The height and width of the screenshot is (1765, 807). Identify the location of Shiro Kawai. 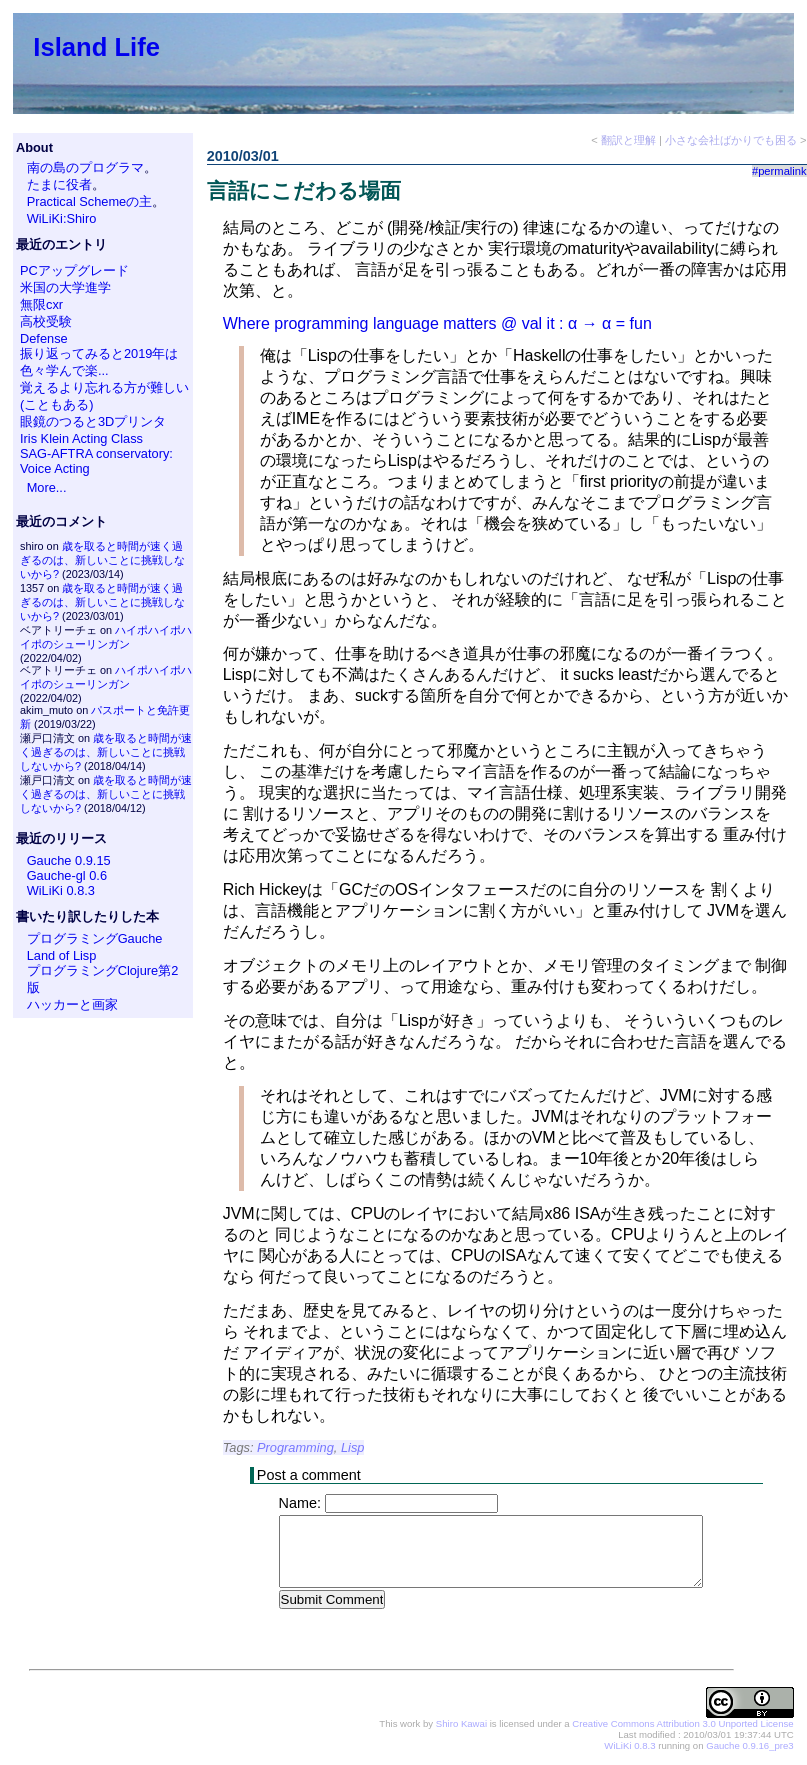
(461, 1724).